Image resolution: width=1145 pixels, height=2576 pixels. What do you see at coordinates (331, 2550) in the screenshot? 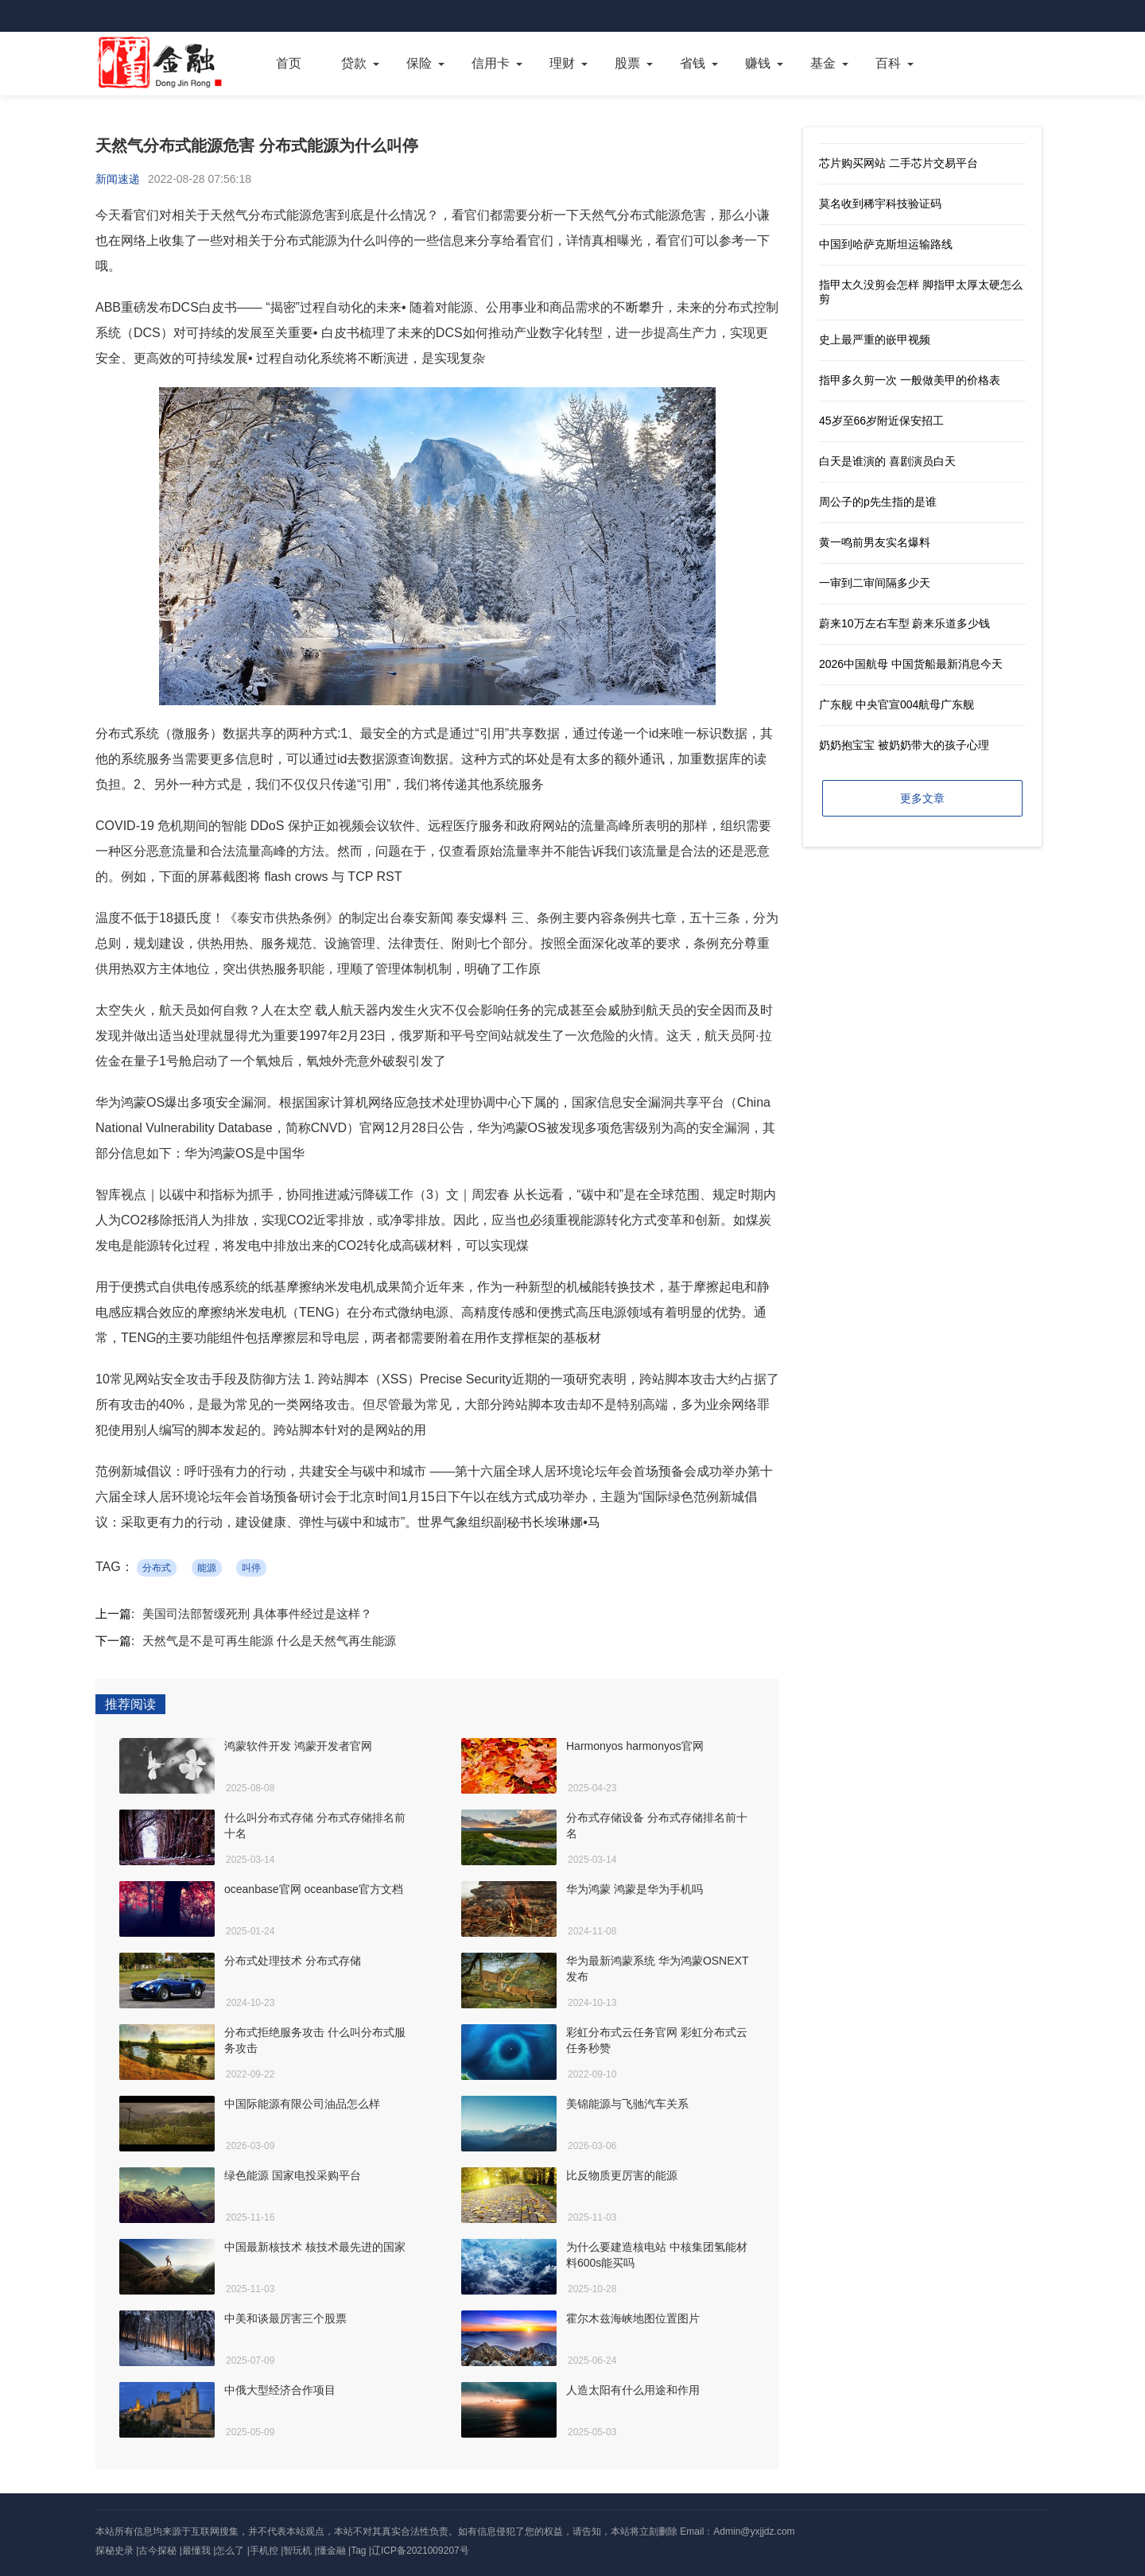
I see `懂金融` at bounding box center [331, 2550].